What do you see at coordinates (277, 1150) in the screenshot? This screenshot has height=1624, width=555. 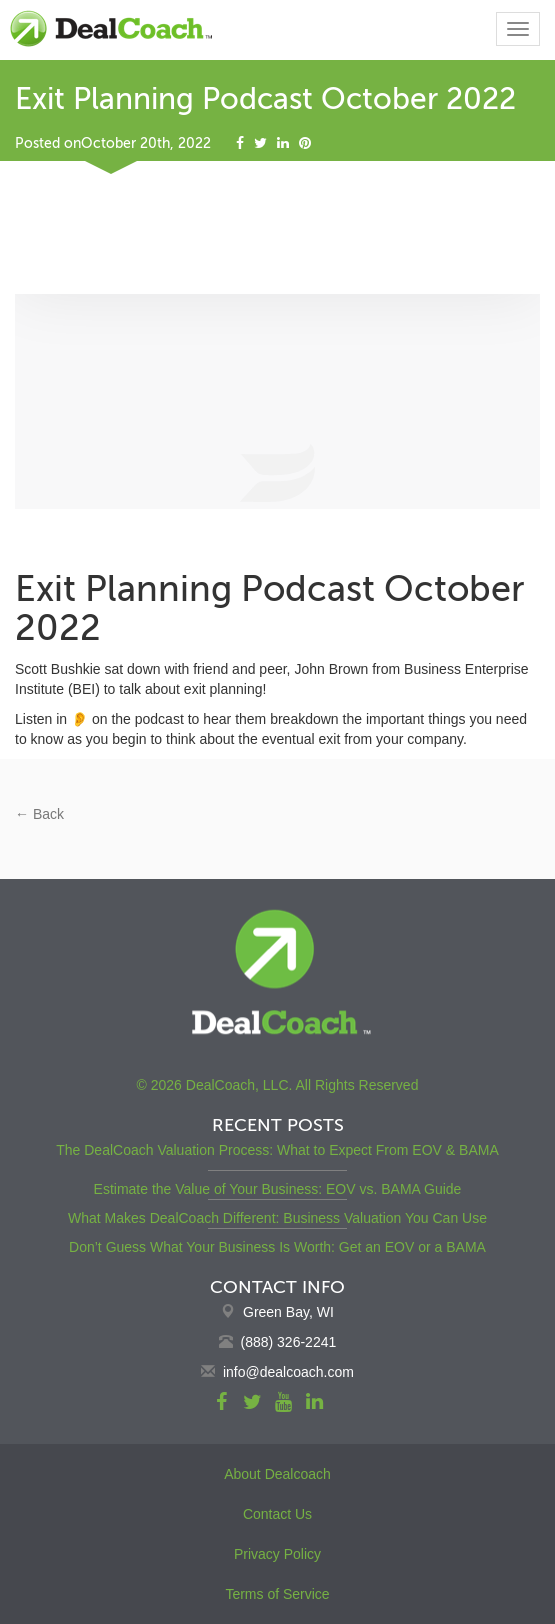 I see `The DealCoach Valuation Process: What to Expect From EOV & BAMA` at bounding box center [277, 1150].